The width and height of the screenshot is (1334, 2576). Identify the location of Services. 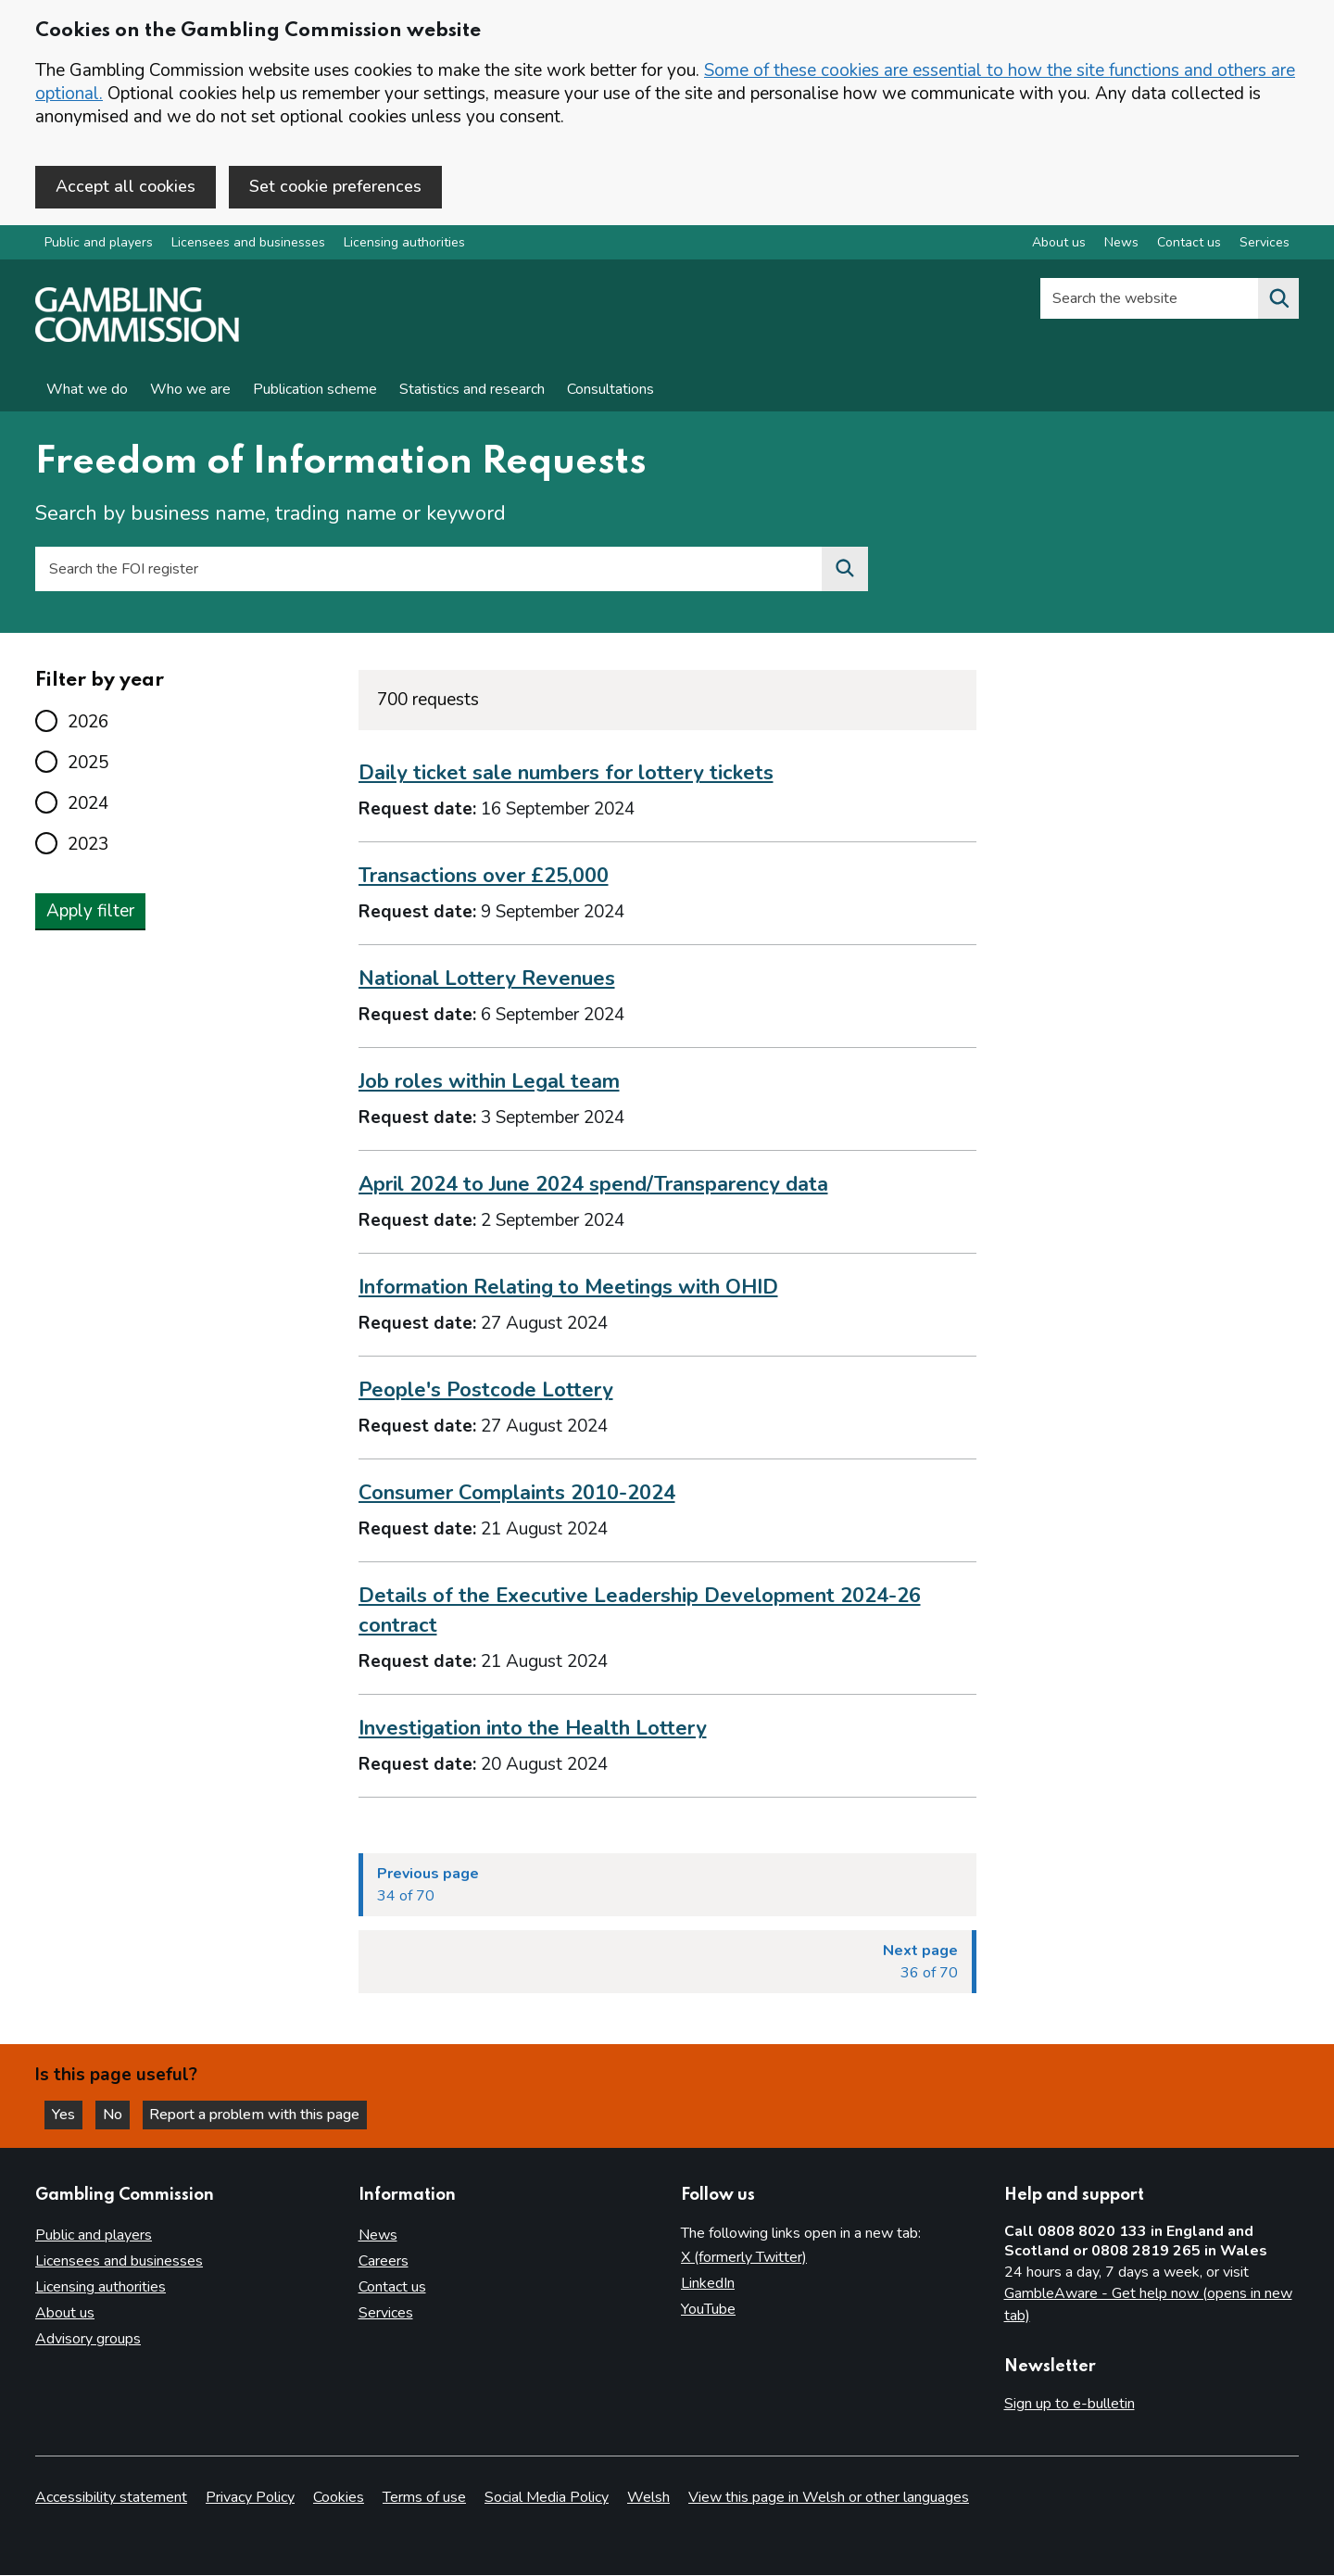
(386, 2313).